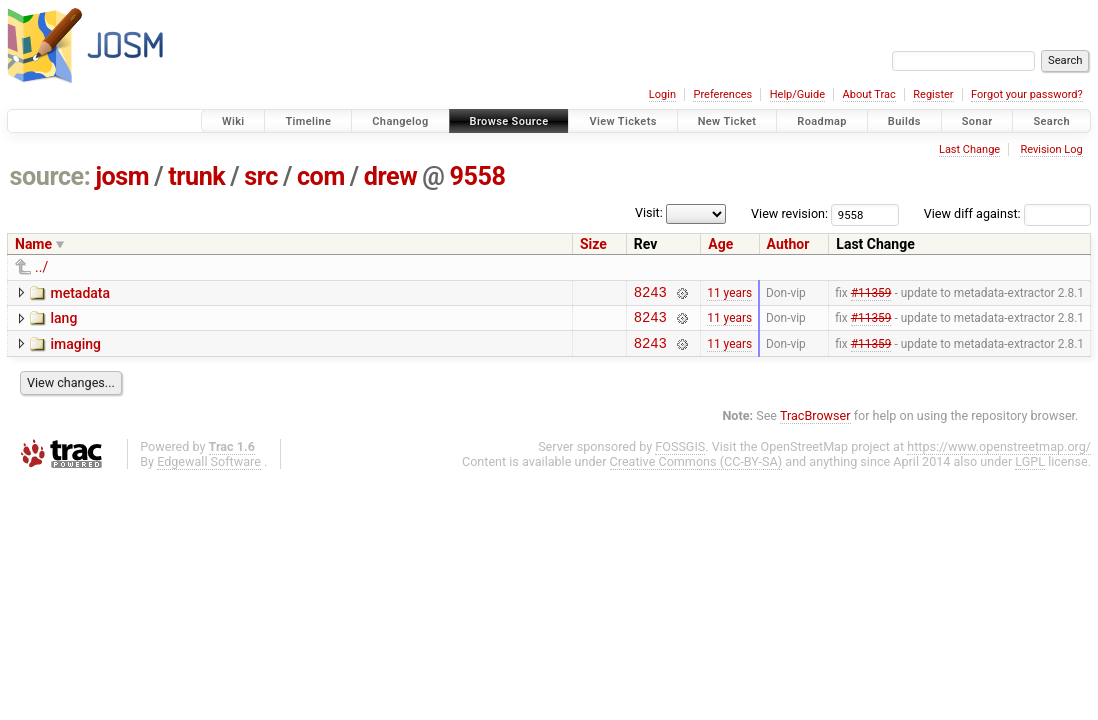 This screenshot has height=720, width=1098. What do you see at coordinates (390, 176) in the screenshot?
I see `drew` at bounding box center [390, 176].